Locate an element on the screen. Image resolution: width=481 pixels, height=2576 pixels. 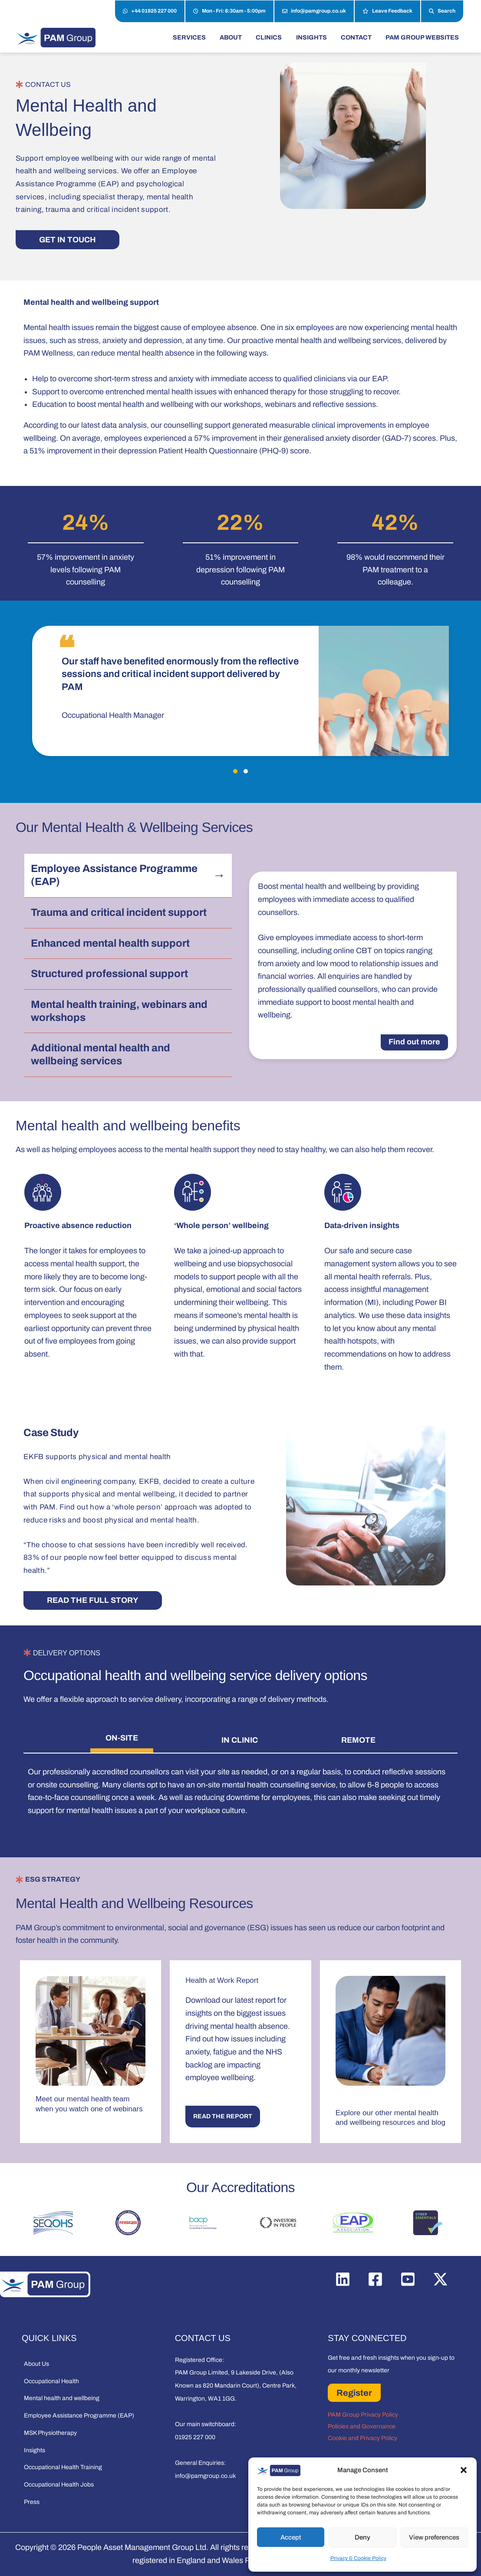
[button] is located at coordinates (463, 2470).